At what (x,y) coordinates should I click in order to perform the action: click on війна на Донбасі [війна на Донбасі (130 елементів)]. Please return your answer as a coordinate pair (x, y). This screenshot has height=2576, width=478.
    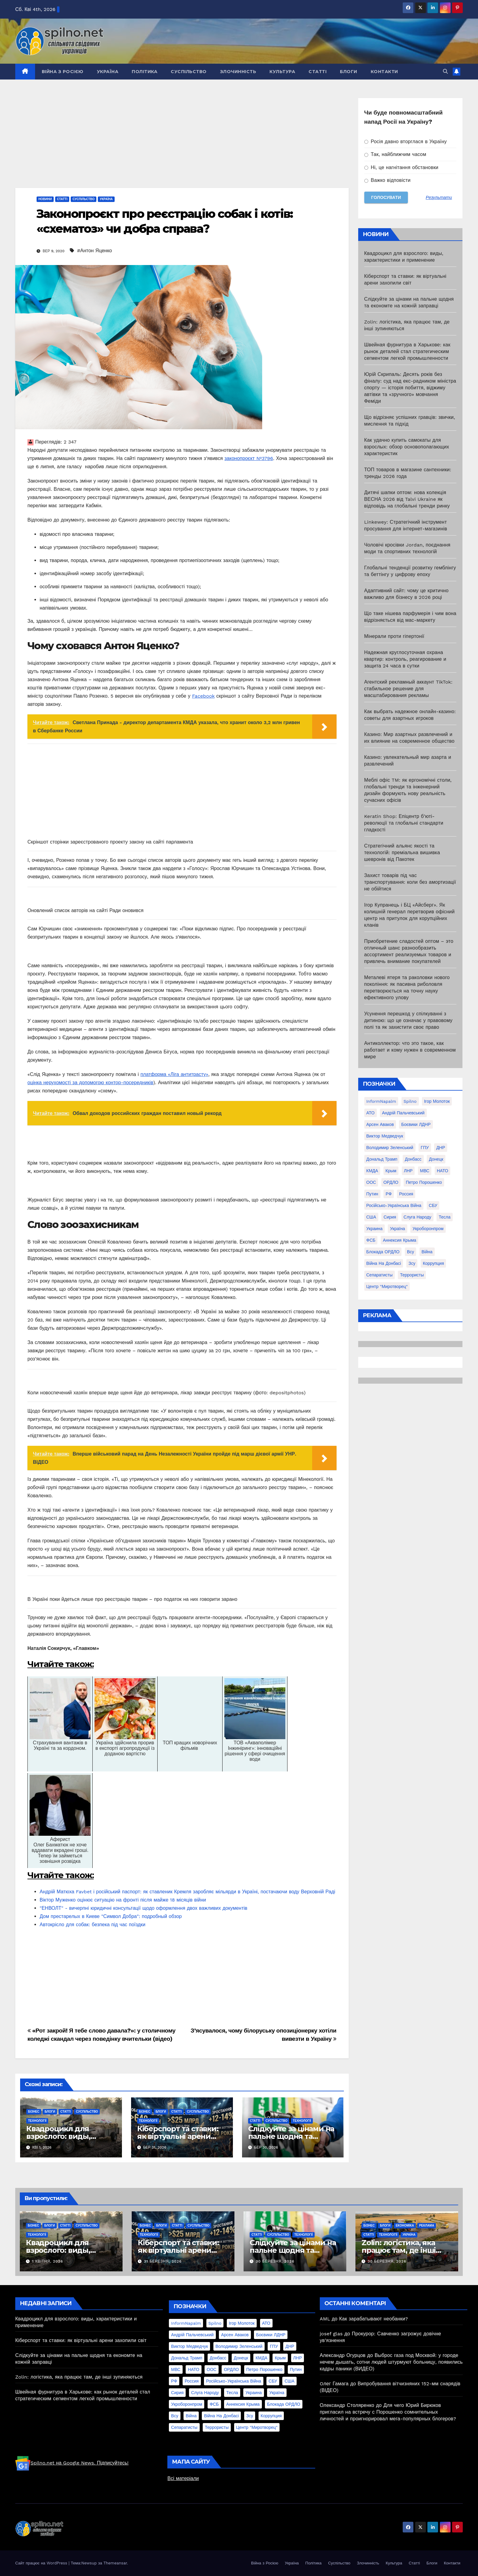
    Looking at the image, I should click on (383, 1263).